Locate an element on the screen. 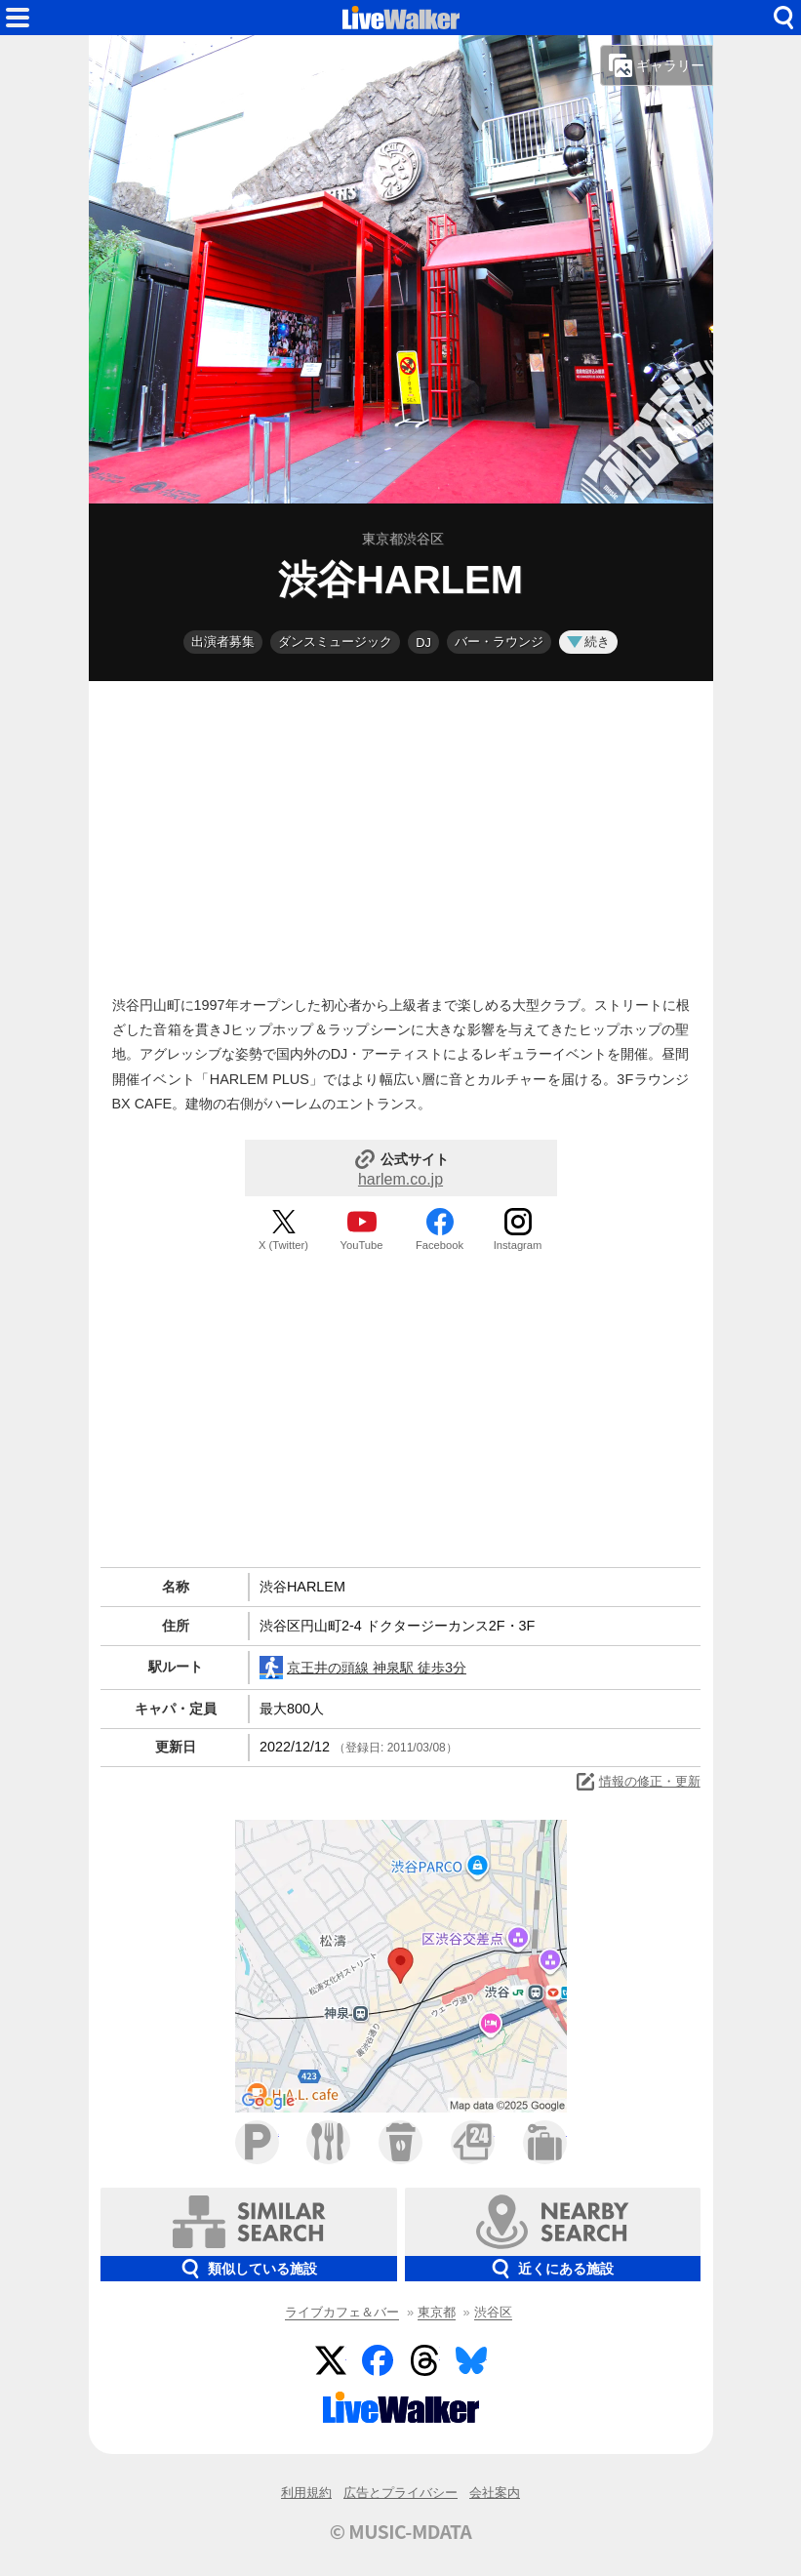  出演者募集 is located at coordinates (223, 641).